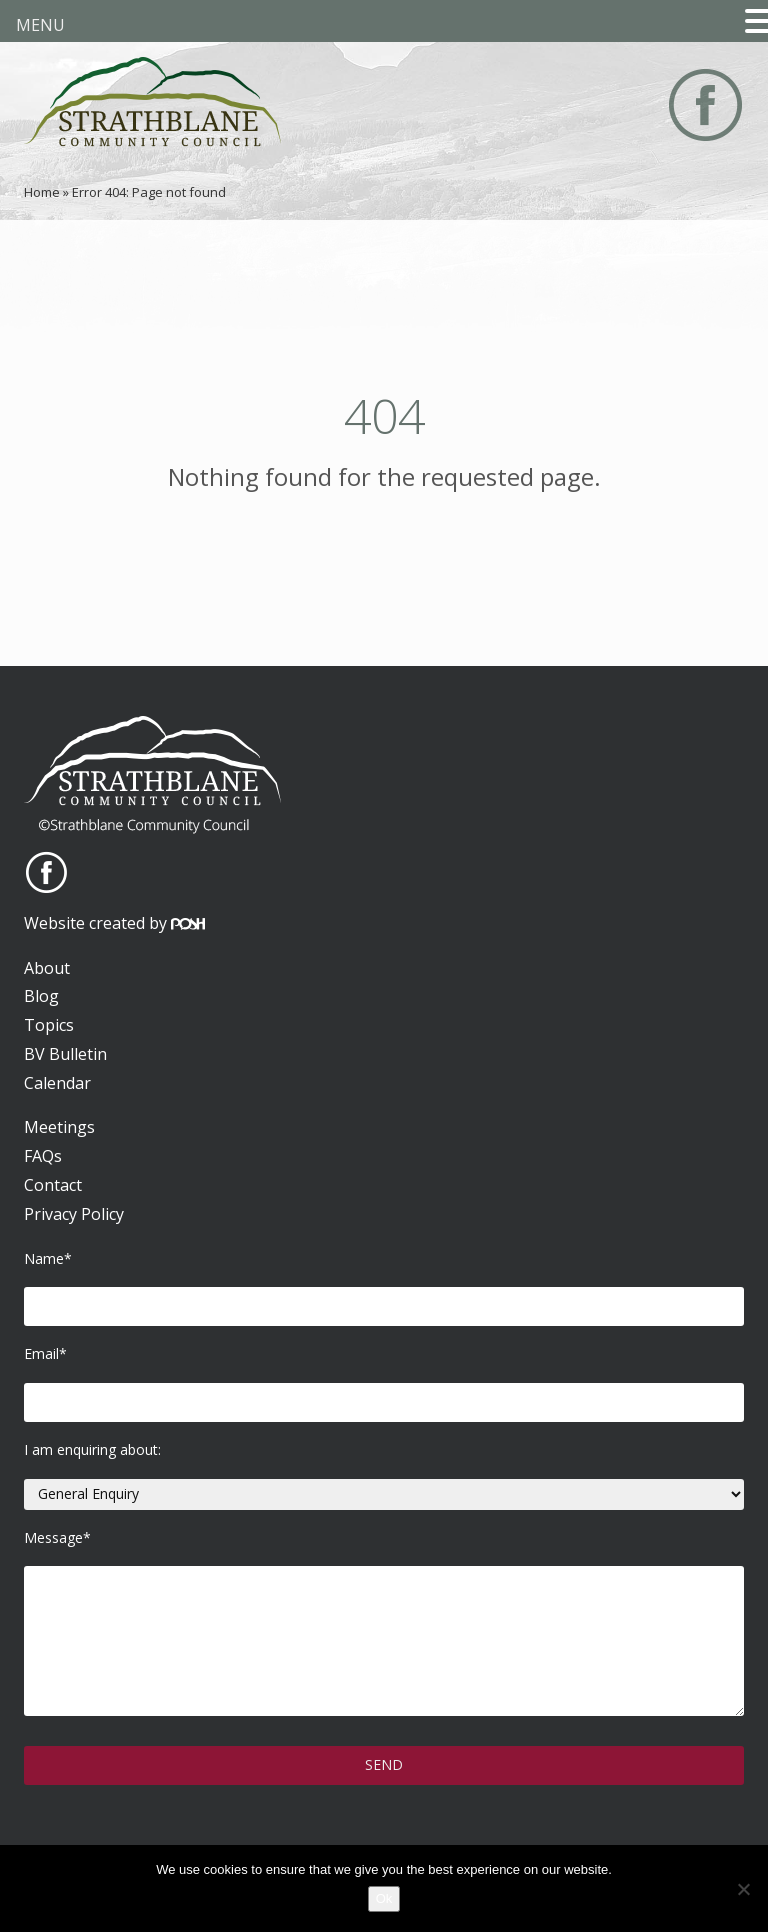 The image size is (768, 1932). I want to click on Ok, so click(384, 1898).